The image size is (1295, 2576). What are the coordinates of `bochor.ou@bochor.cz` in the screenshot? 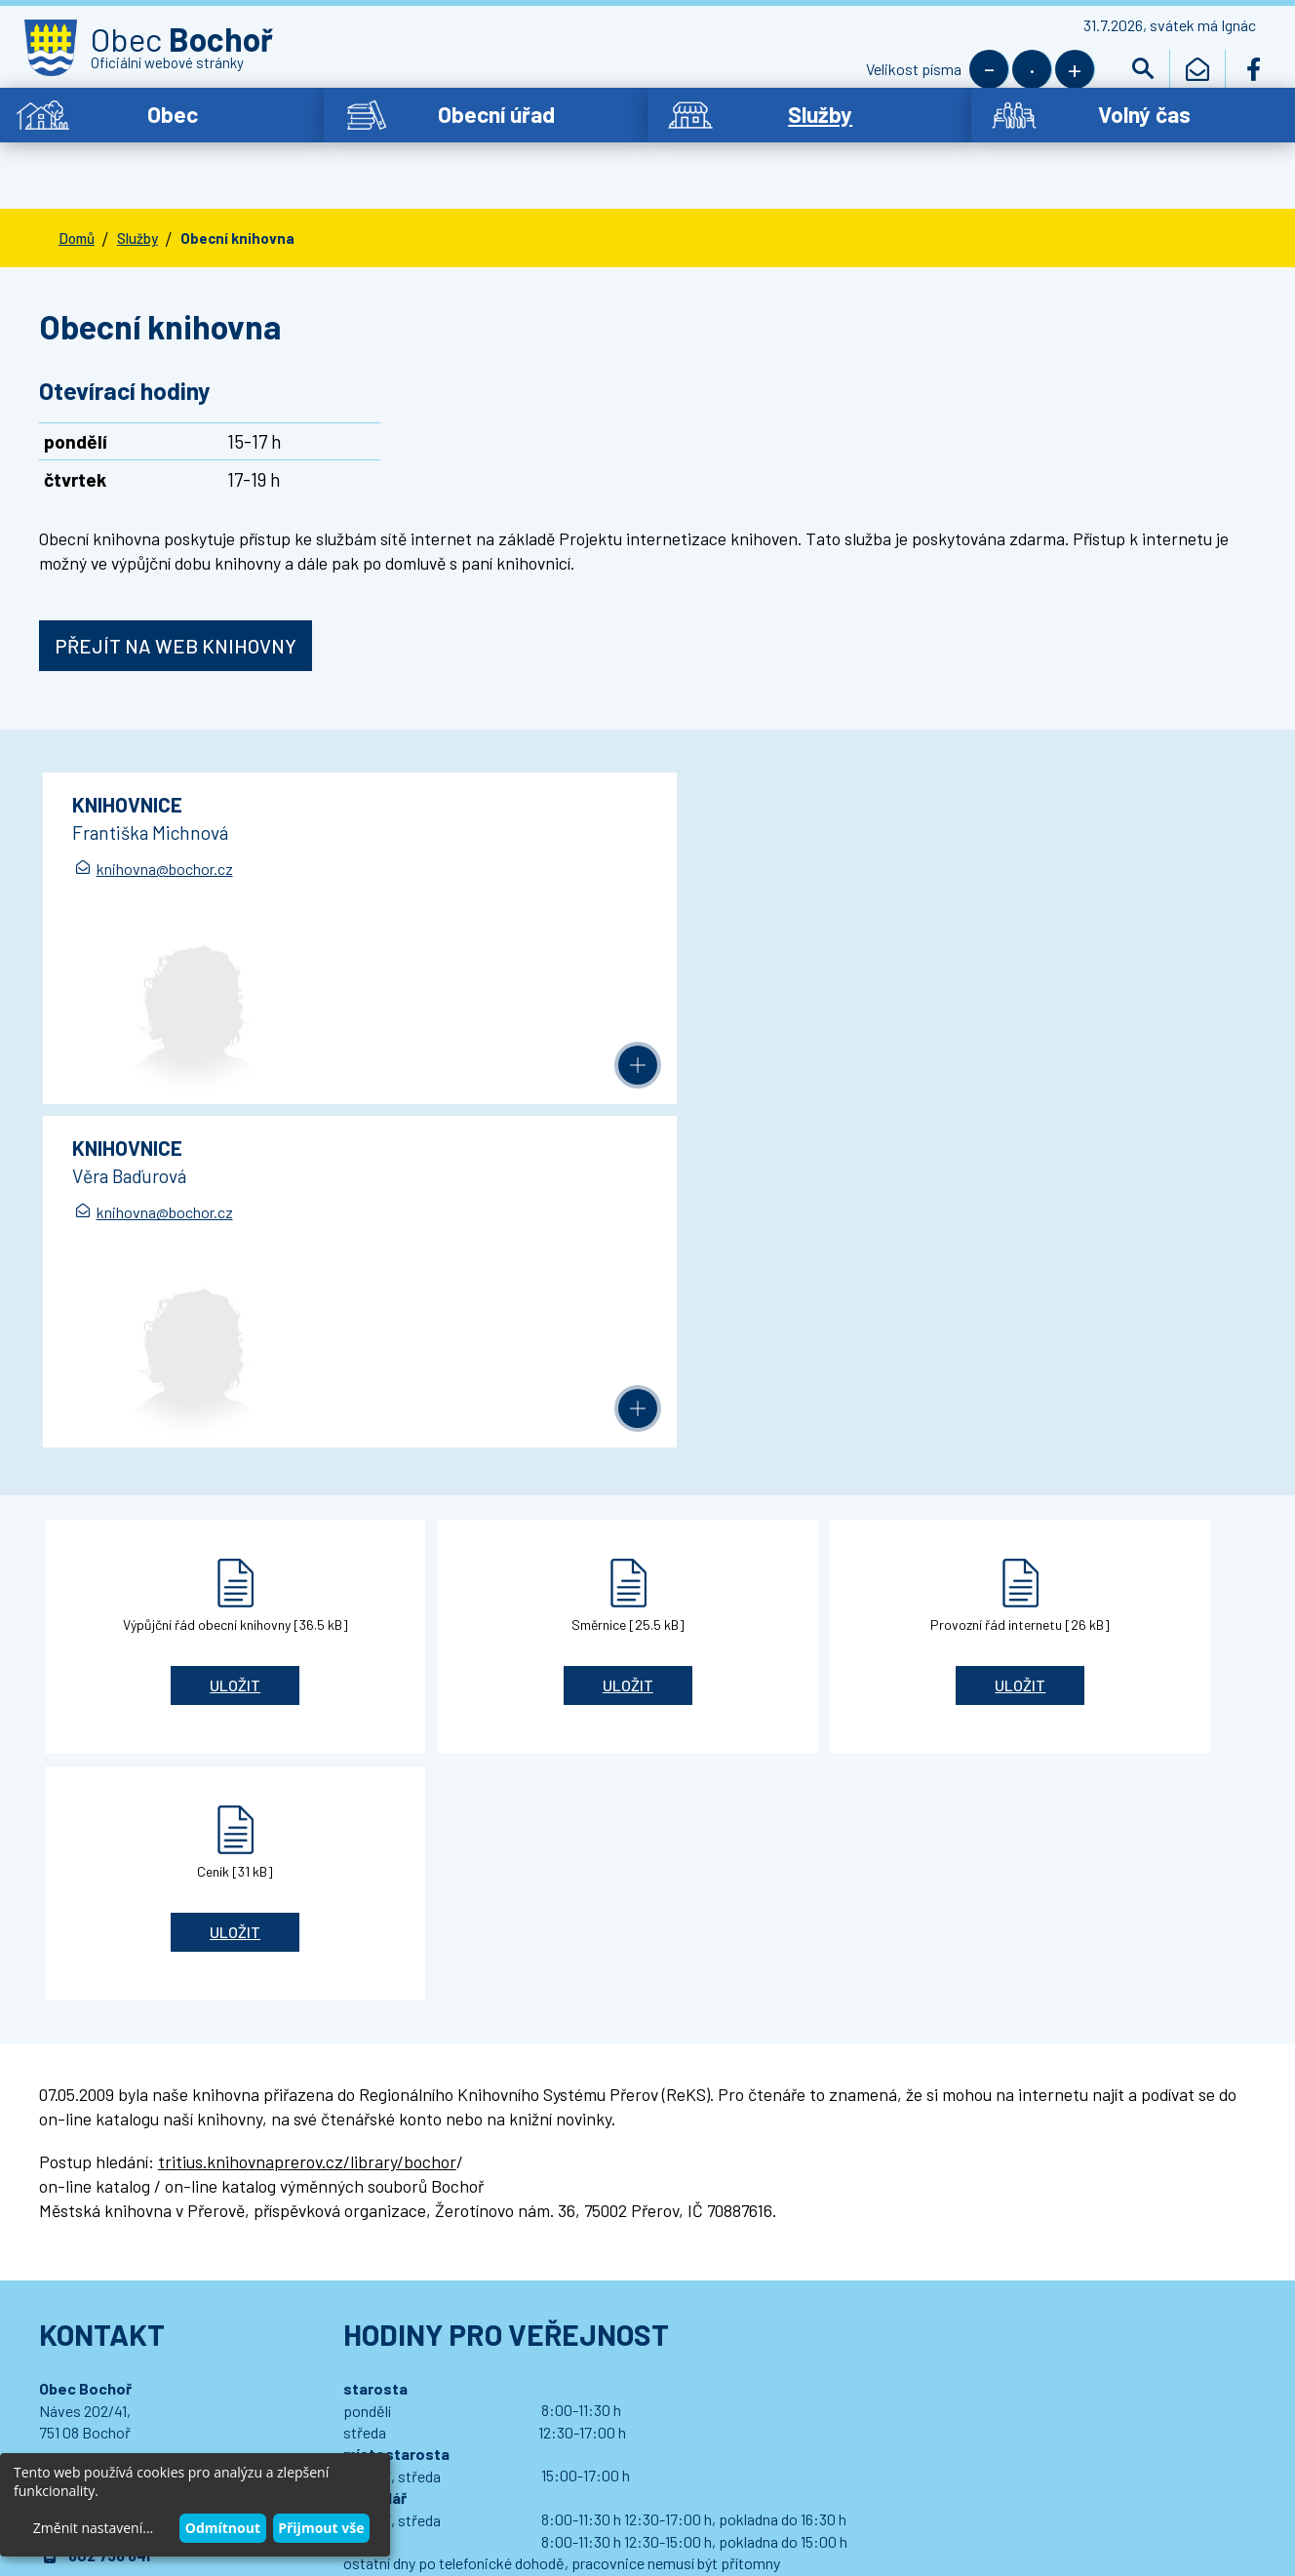 It's located at (147, 1959).